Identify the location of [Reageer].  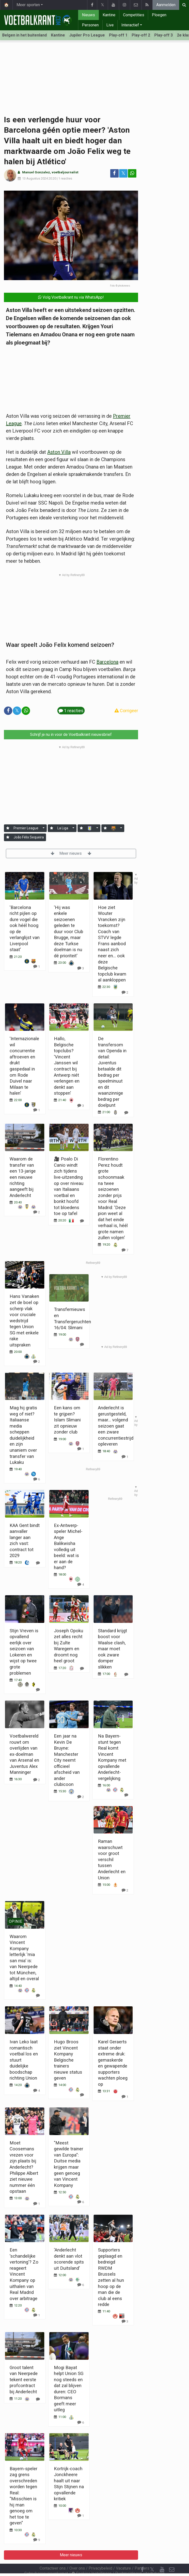
(36, 1361).